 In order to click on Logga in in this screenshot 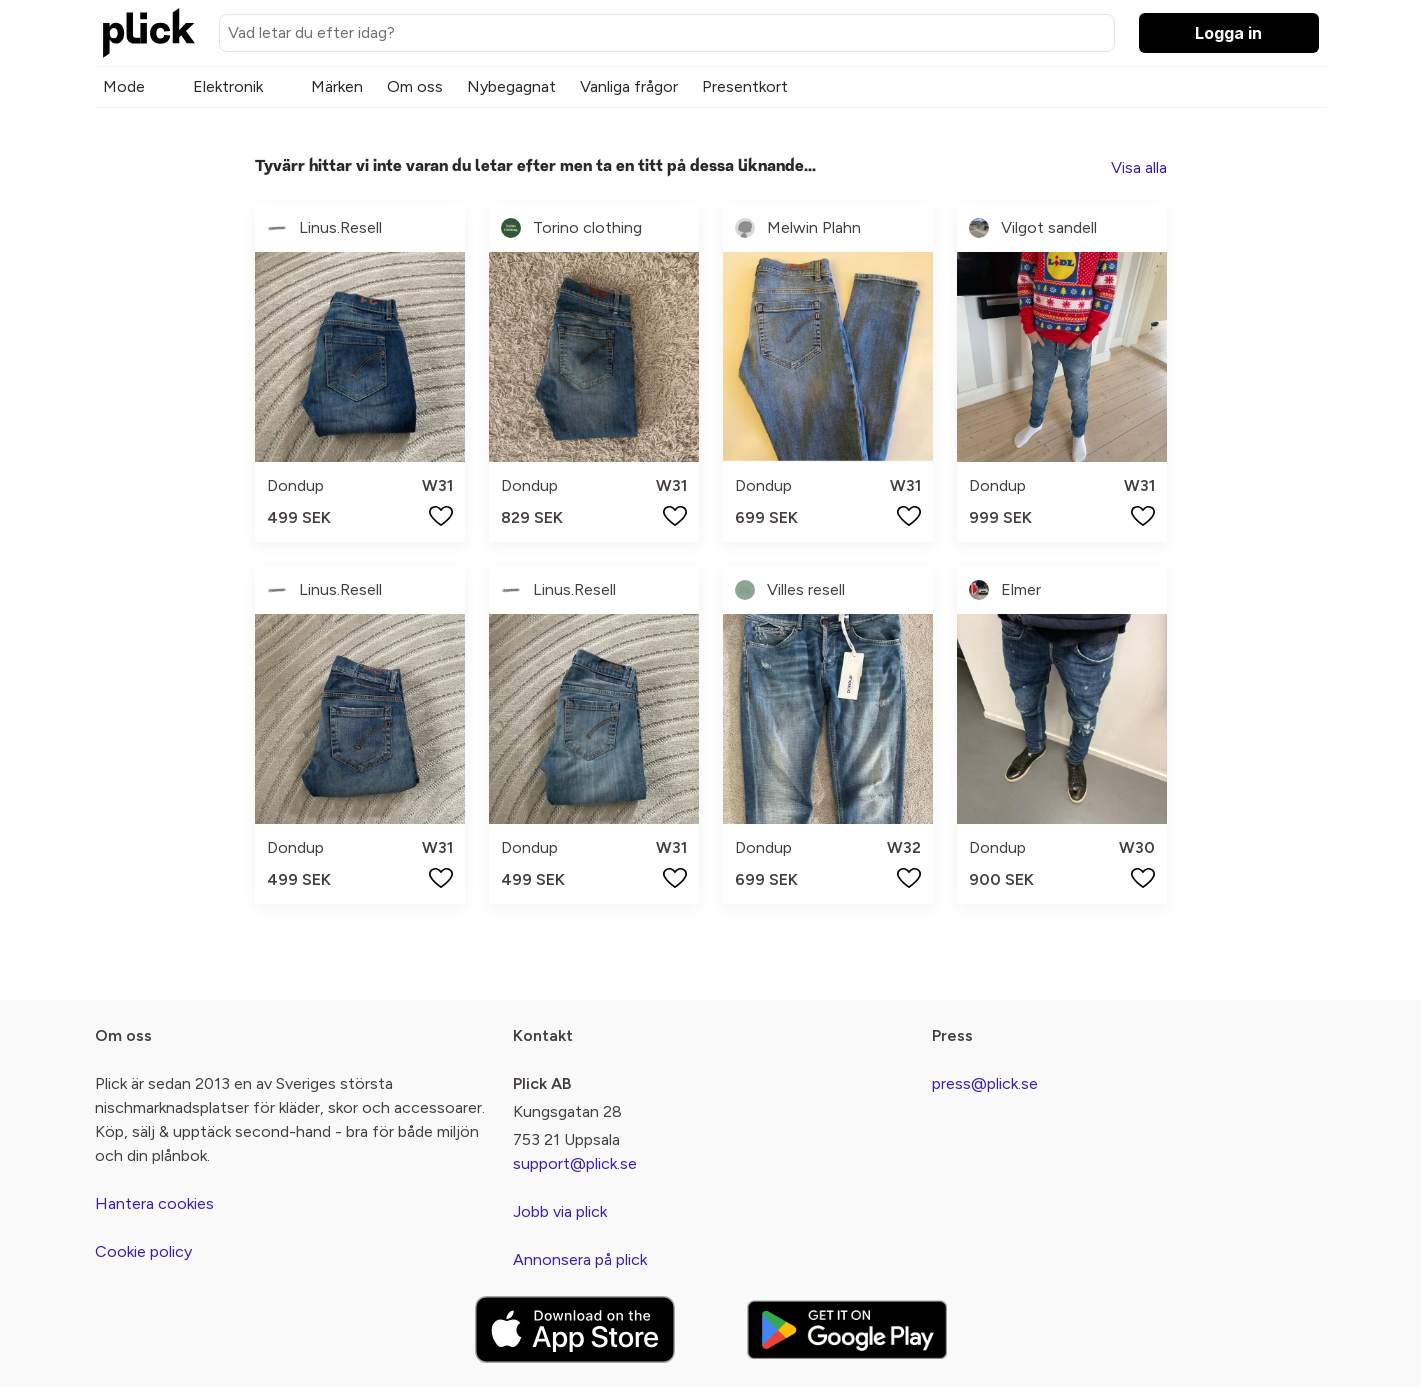, I will do `click(1228, 33)`.